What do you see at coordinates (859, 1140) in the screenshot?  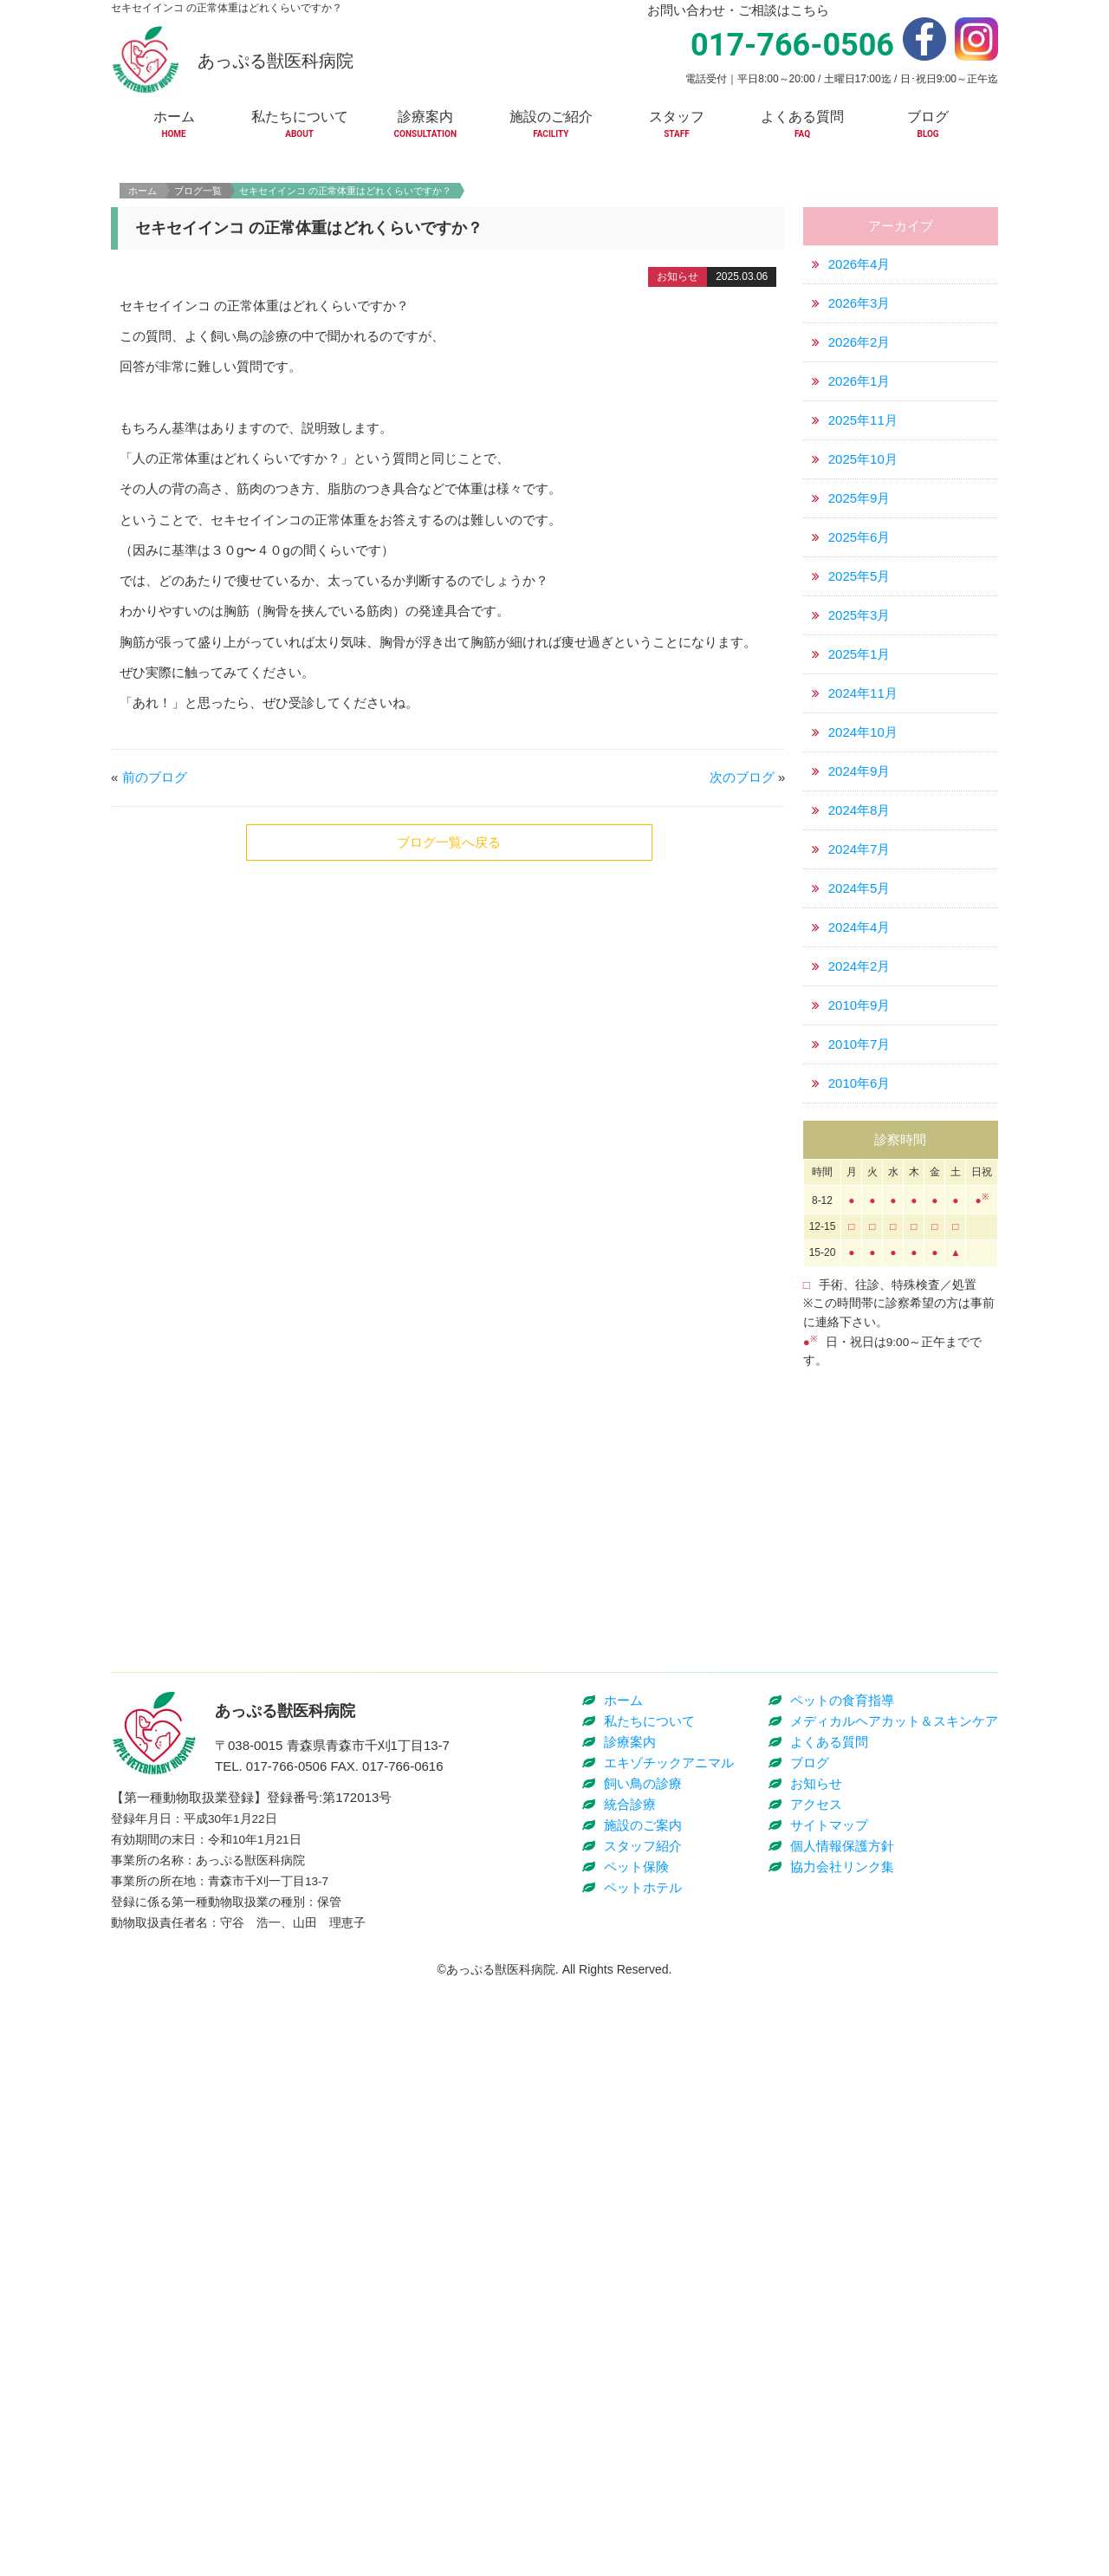 I see `2010年9月` at bounding box center [859, 1140].